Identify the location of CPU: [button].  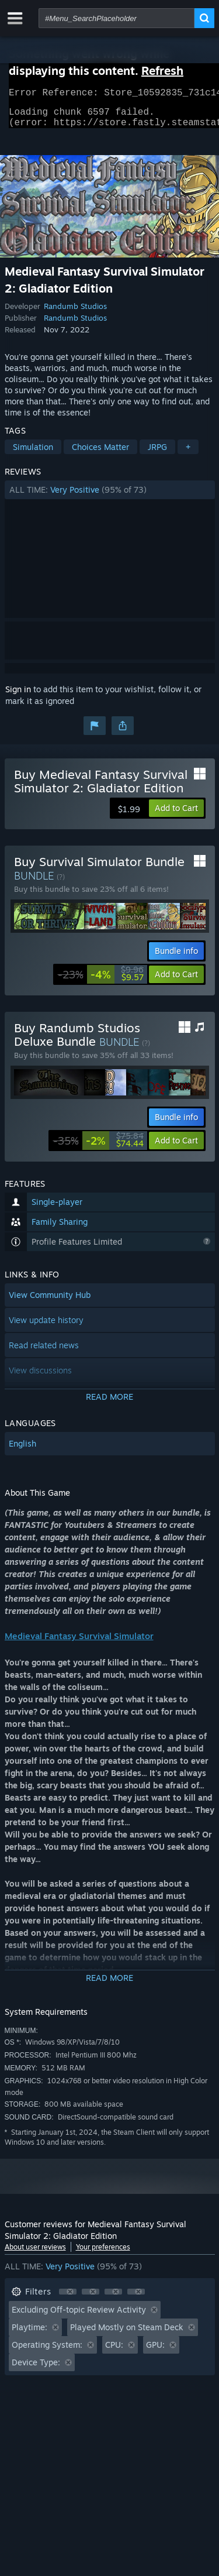
(114, 2352).